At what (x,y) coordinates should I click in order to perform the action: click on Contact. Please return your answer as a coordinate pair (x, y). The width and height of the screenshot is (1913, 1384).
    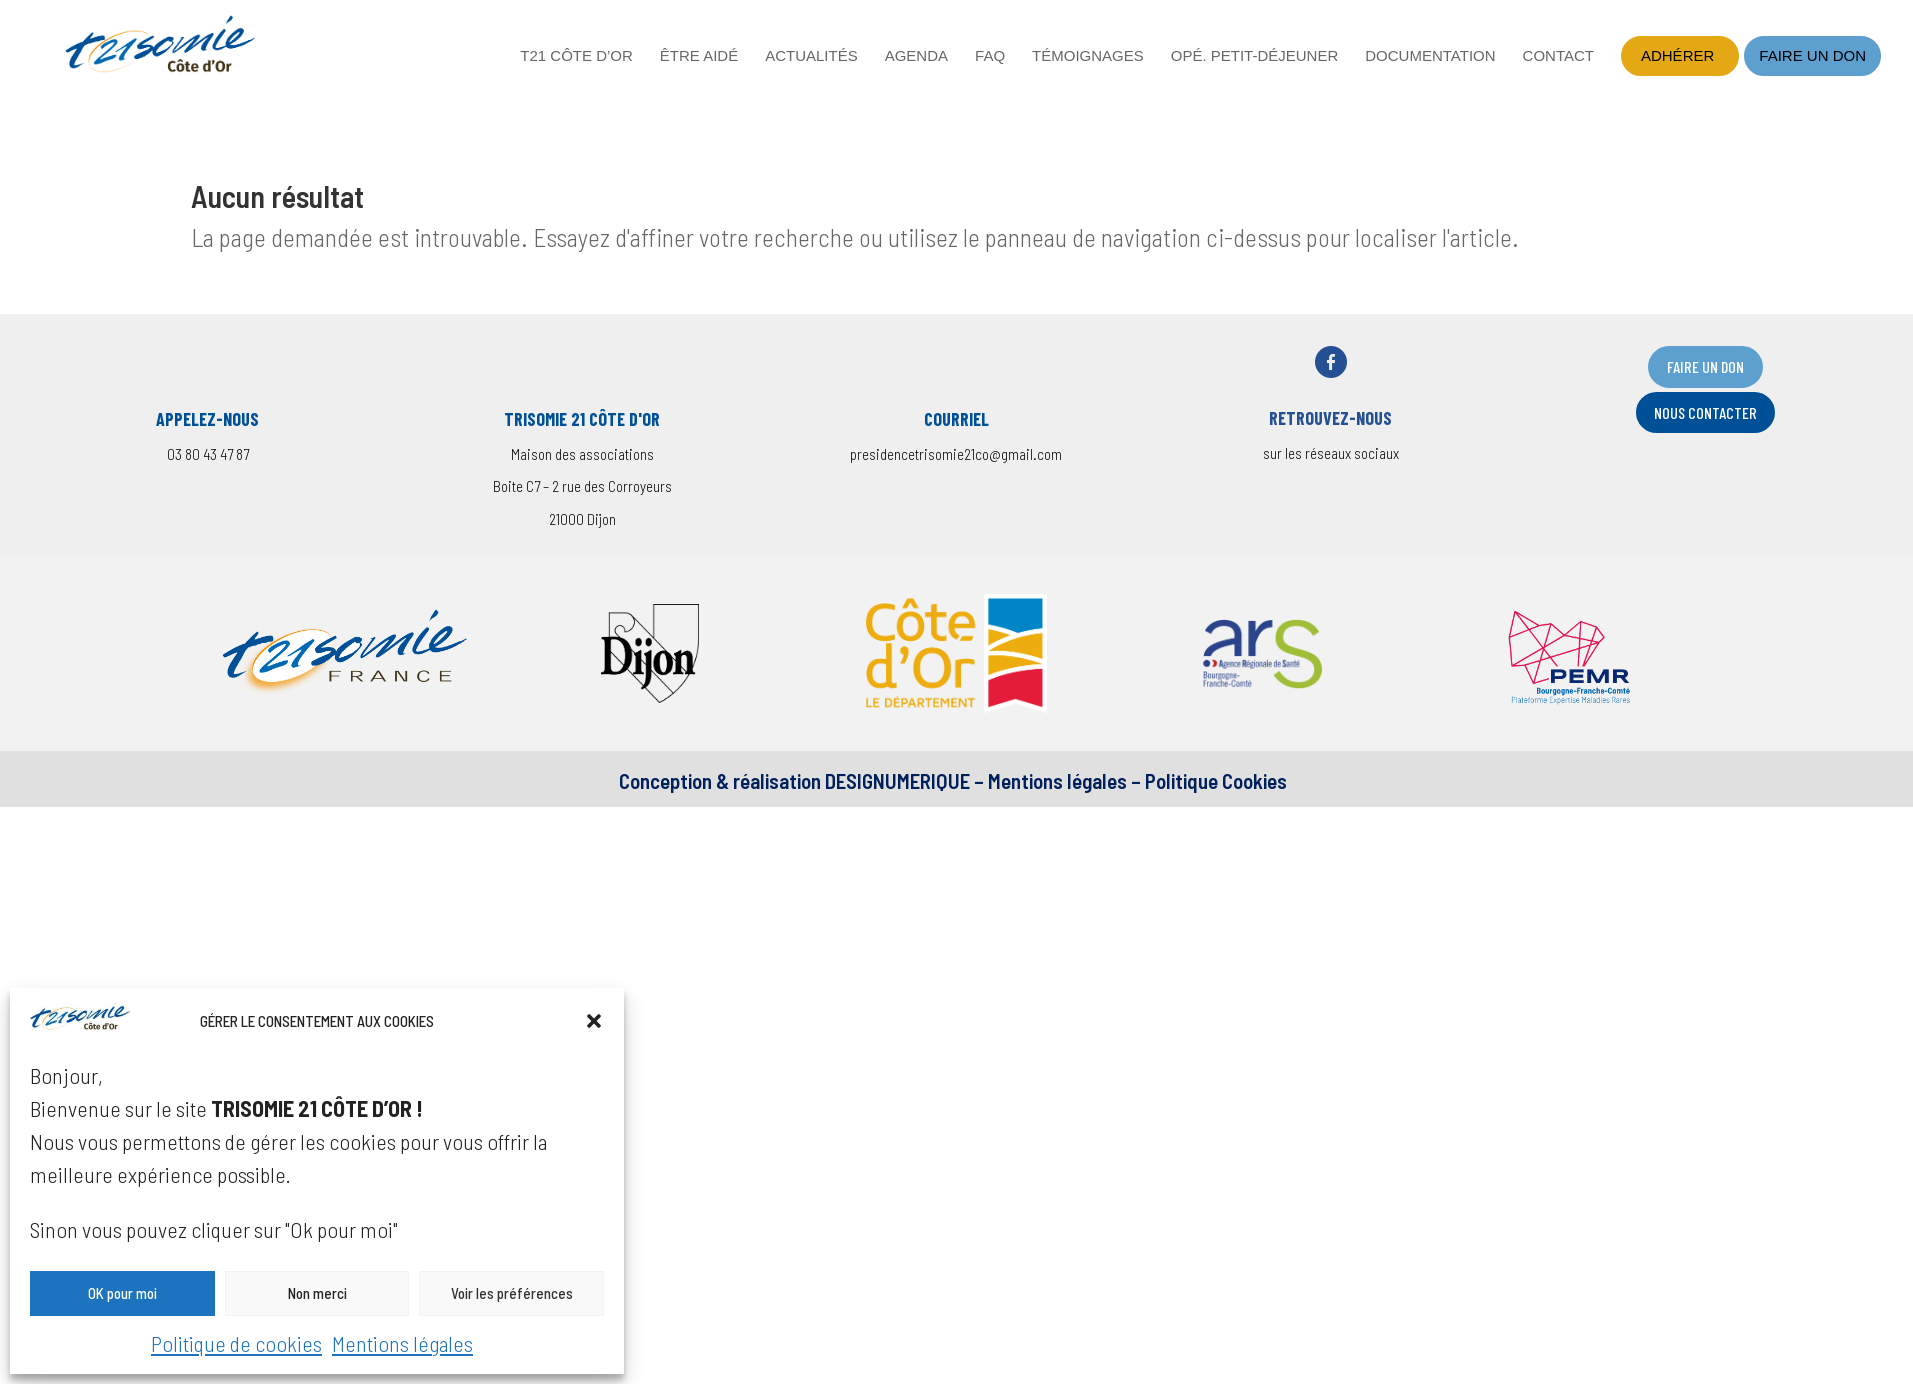
    Looking at the image, I should click on (1558, 56).